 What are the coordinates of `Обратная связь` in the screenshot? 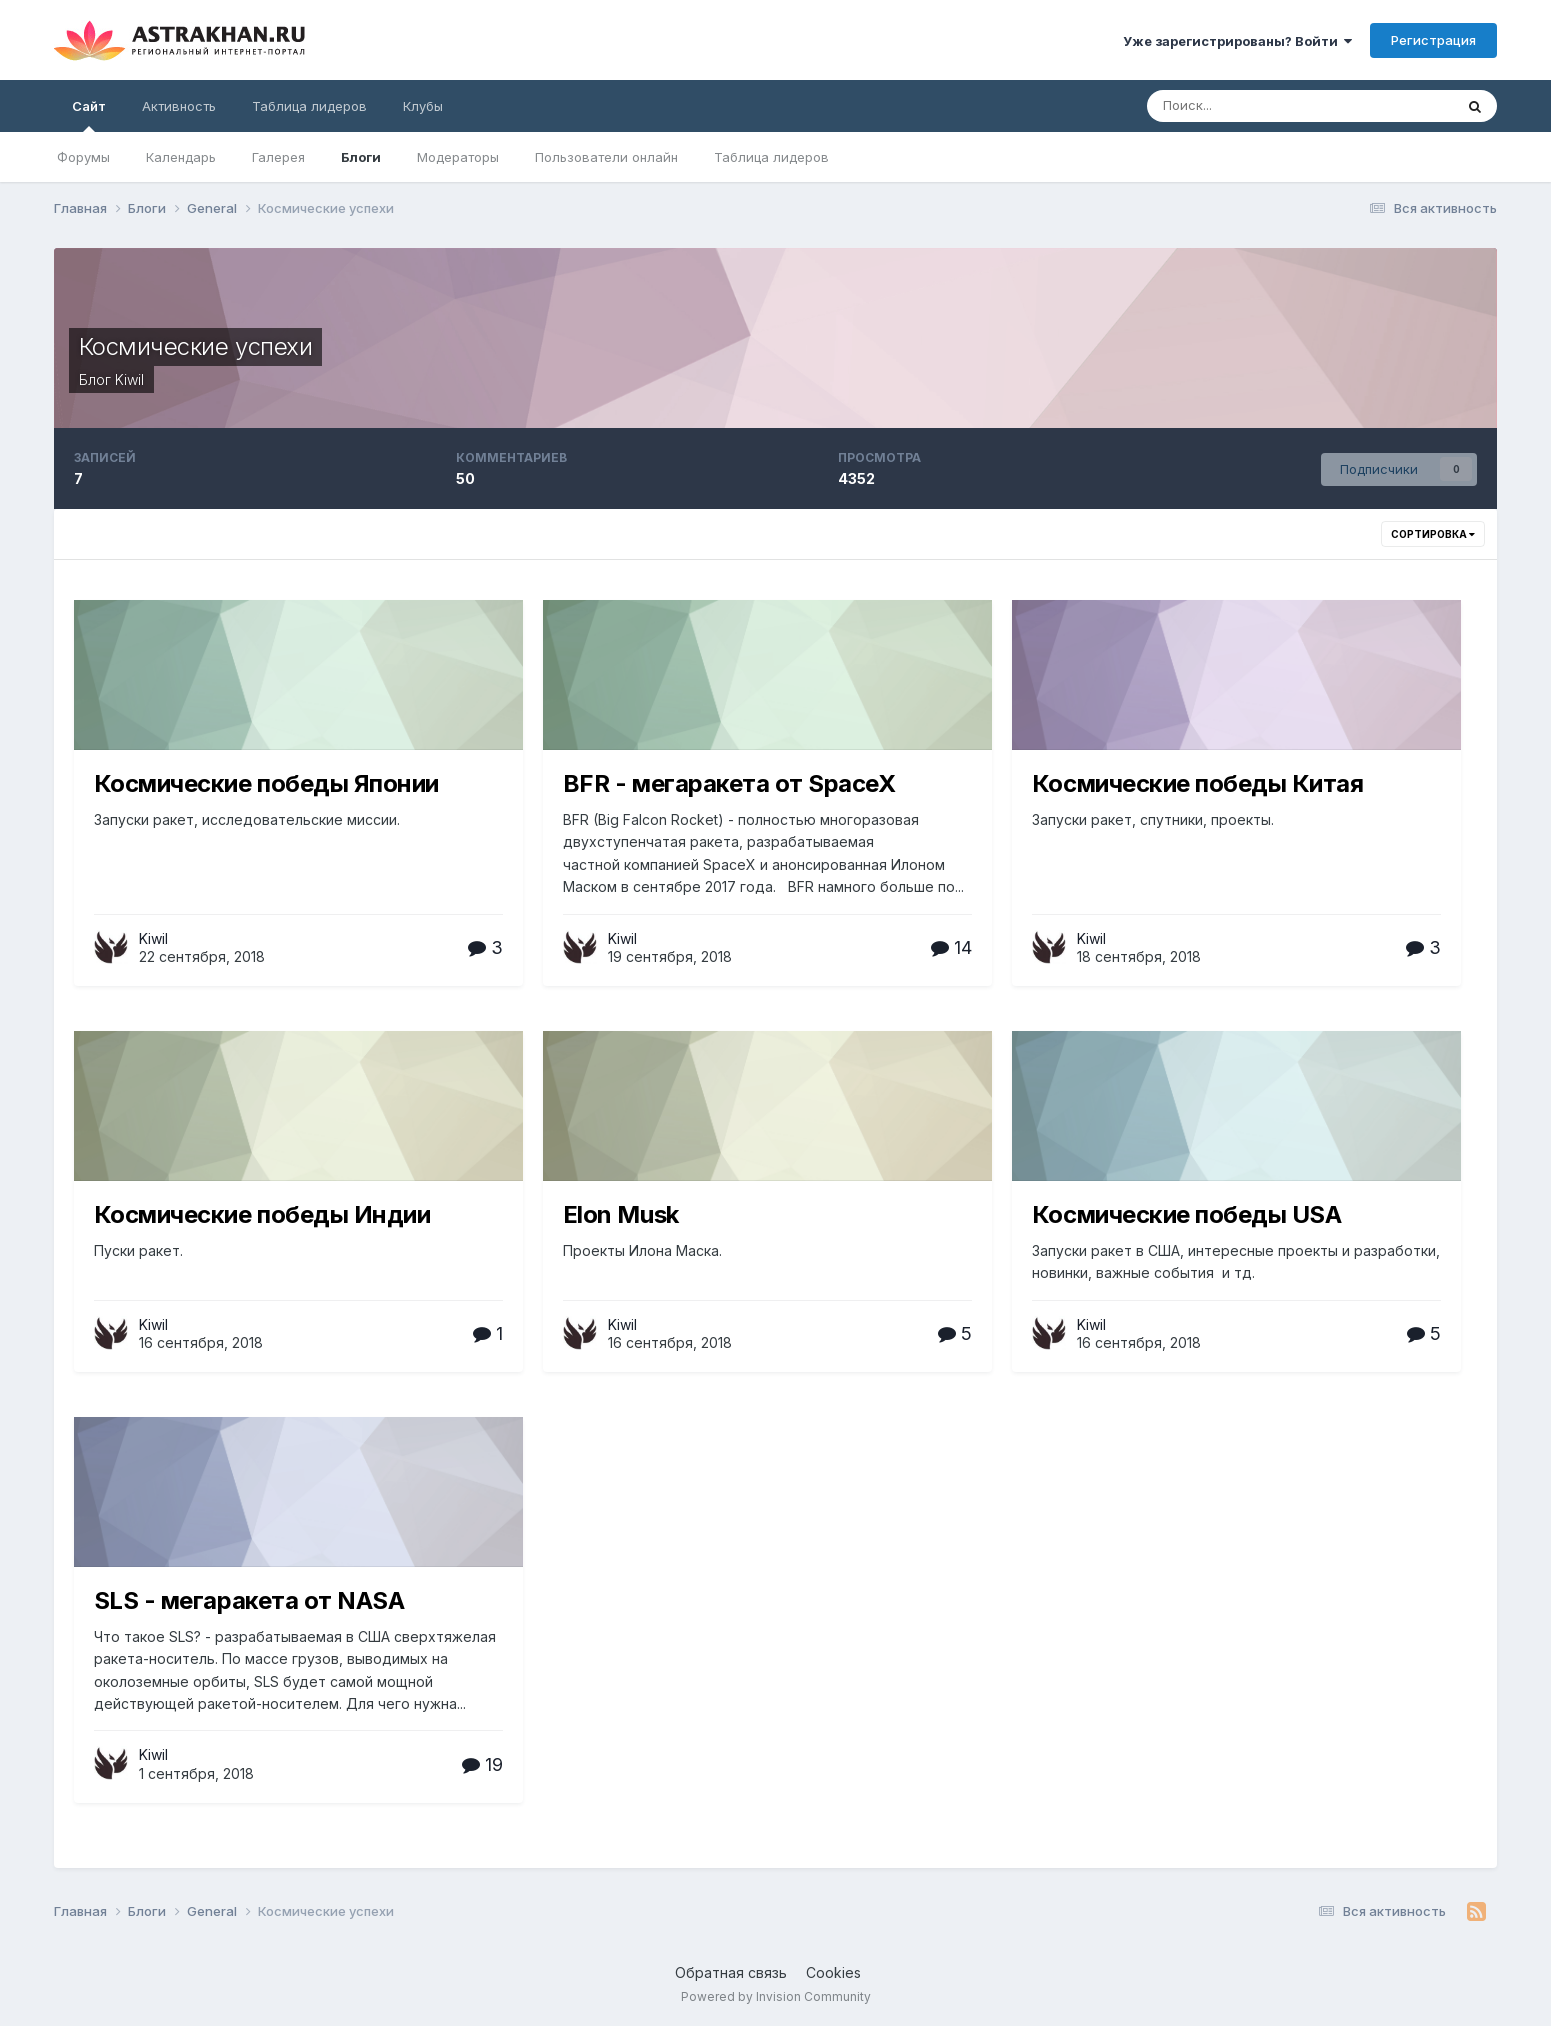 It's located at (731, 1972).